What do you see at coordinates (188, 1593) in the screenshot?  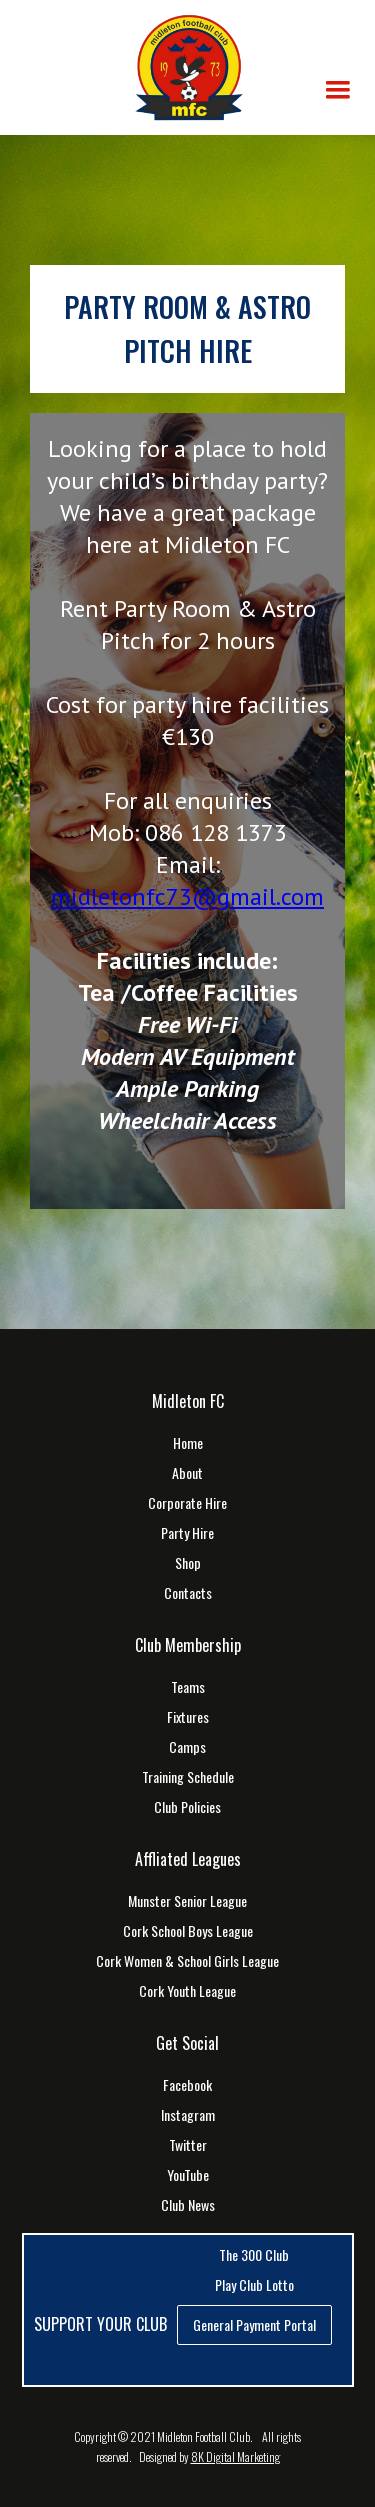 I see `Contacts` at bounding box center [188, 1593].